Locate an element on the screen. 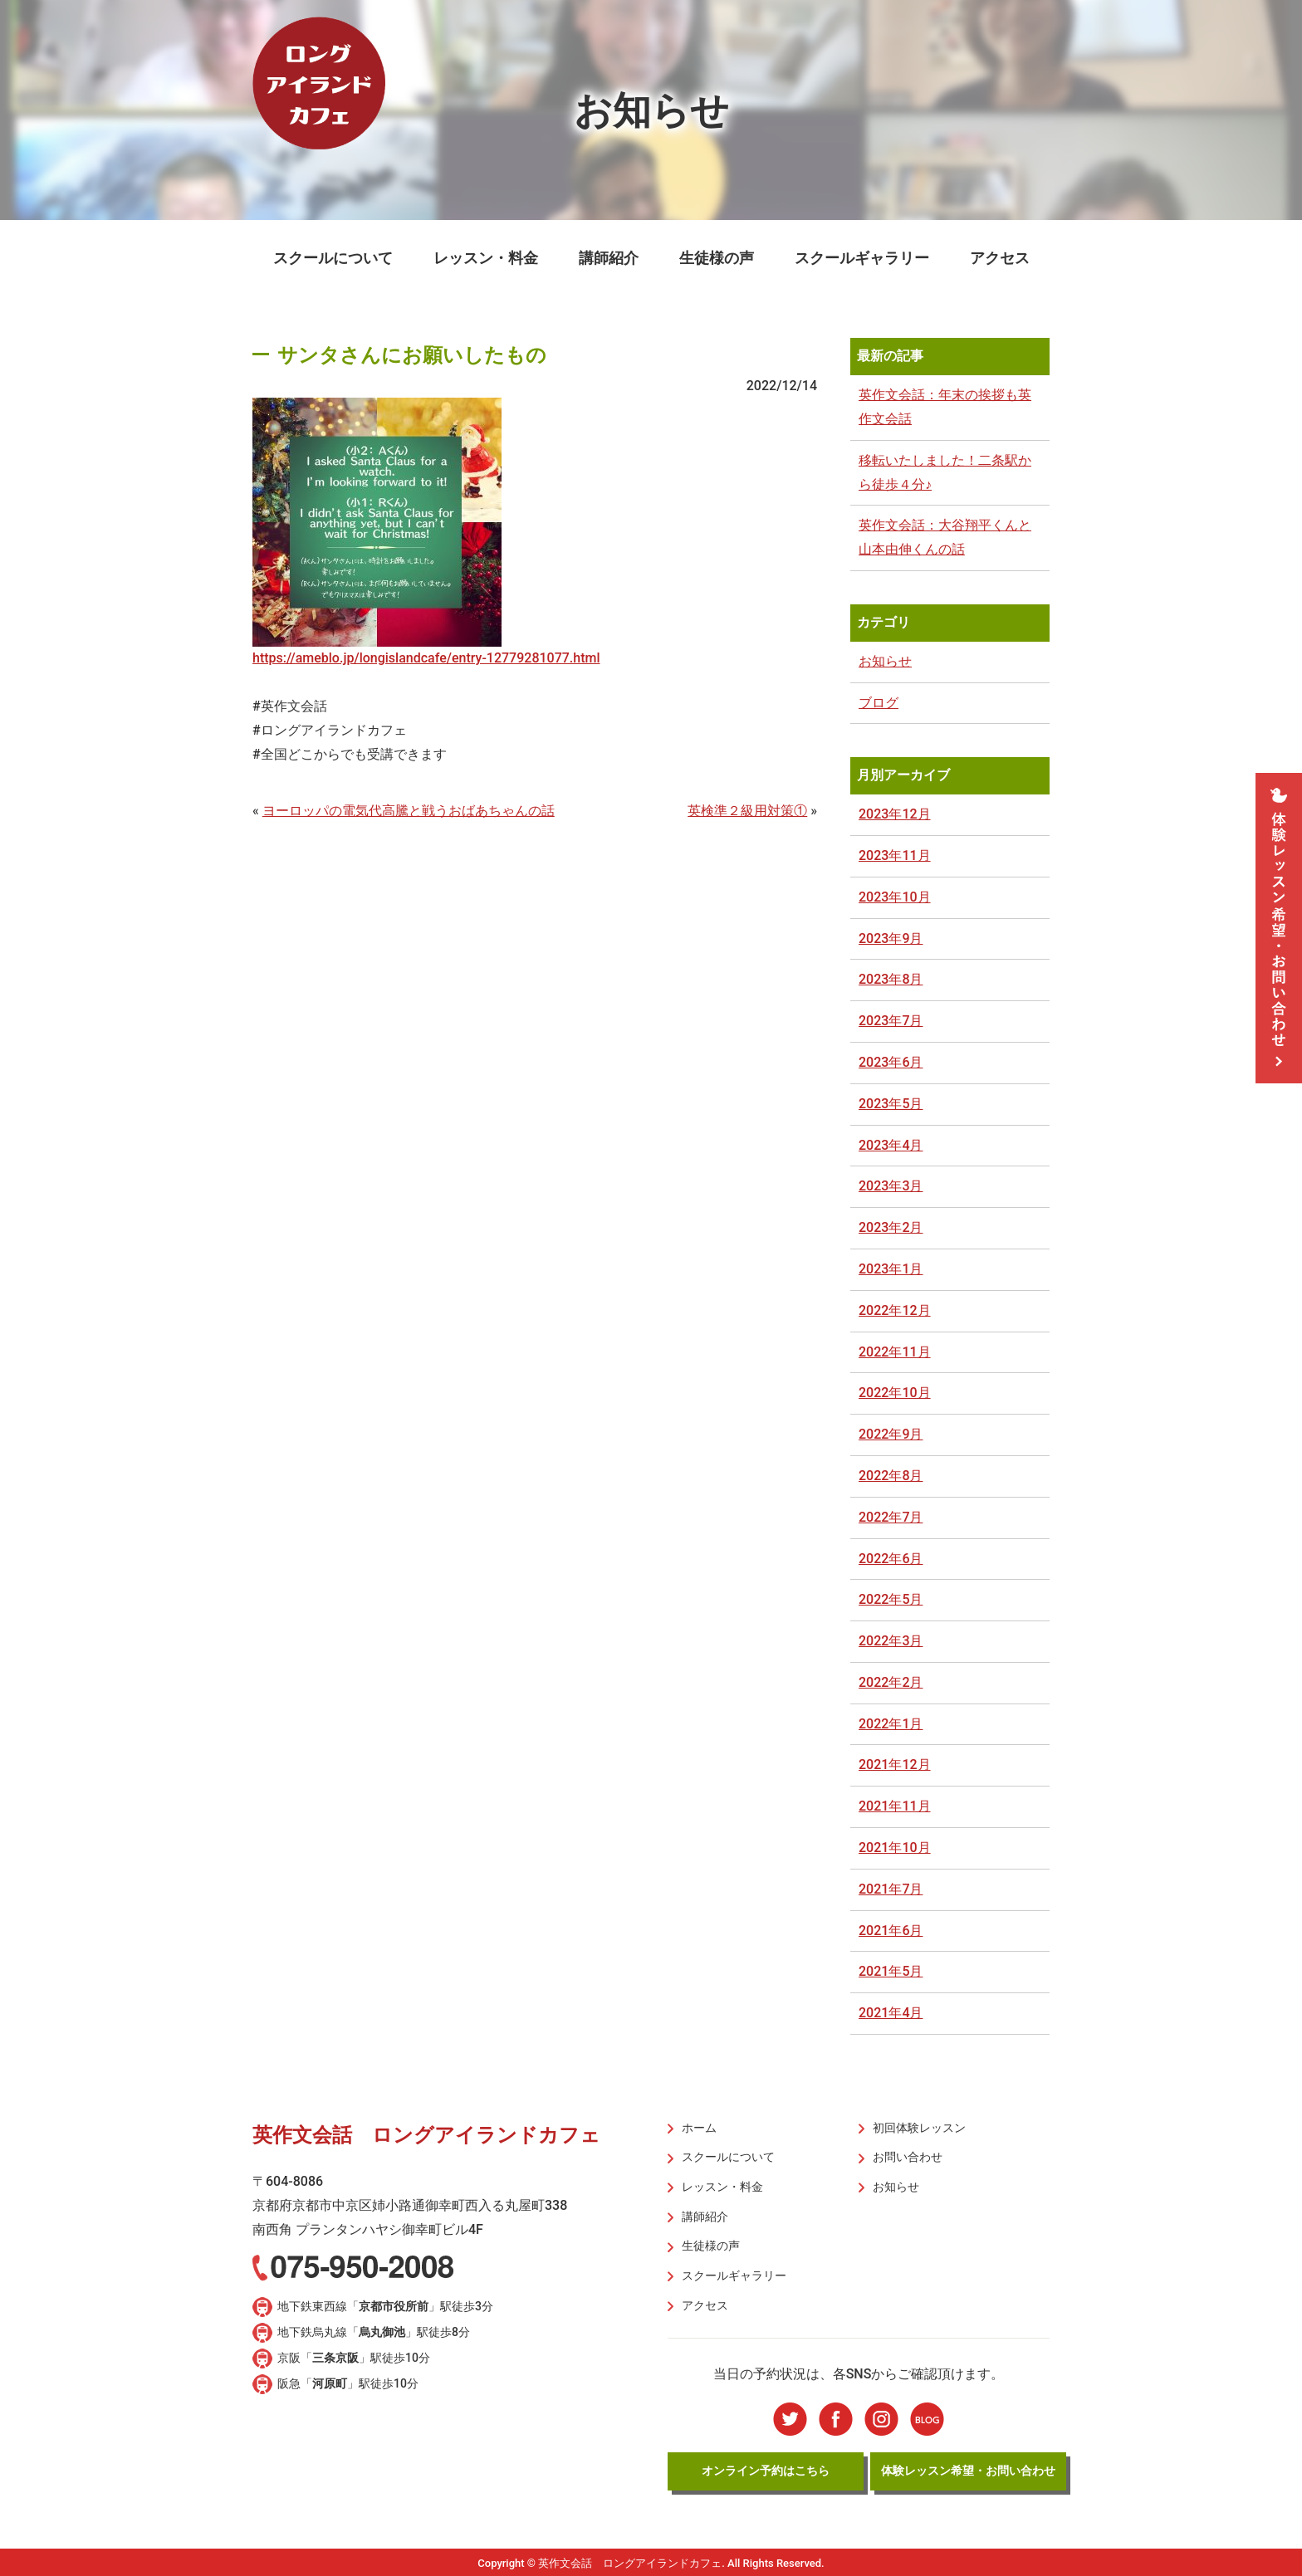  2022年6月 is located at coordinates (891, 1559).